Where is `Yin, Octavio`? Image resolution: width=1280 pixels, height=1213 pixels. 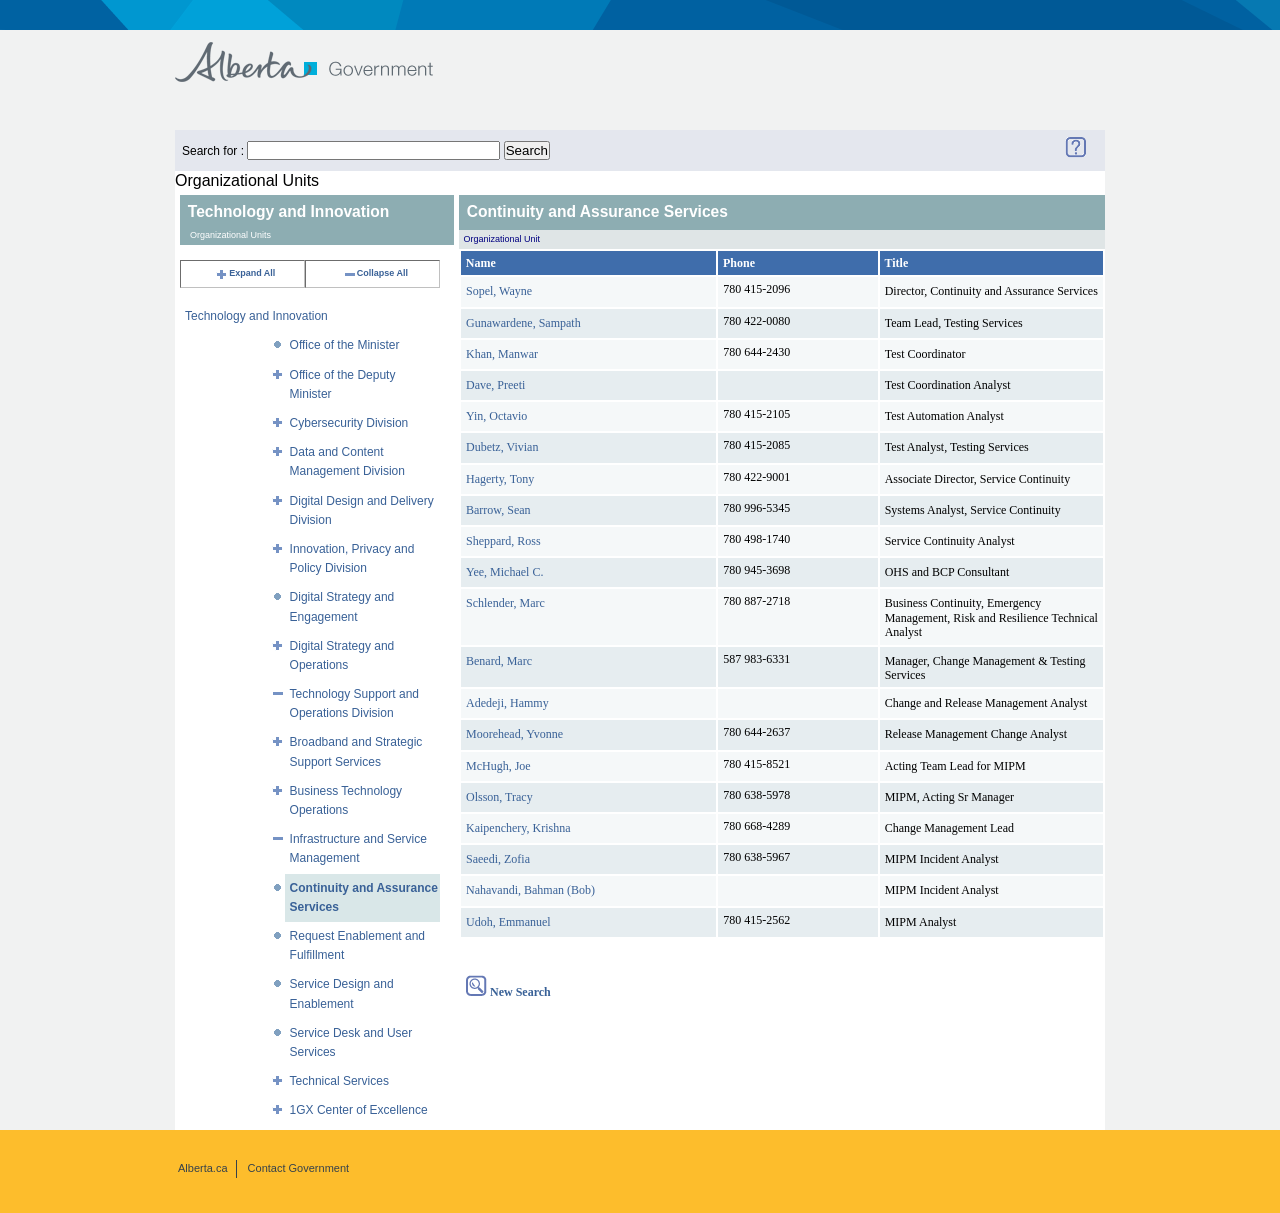 Yin, Octavio is located at coordinates (496, 416).